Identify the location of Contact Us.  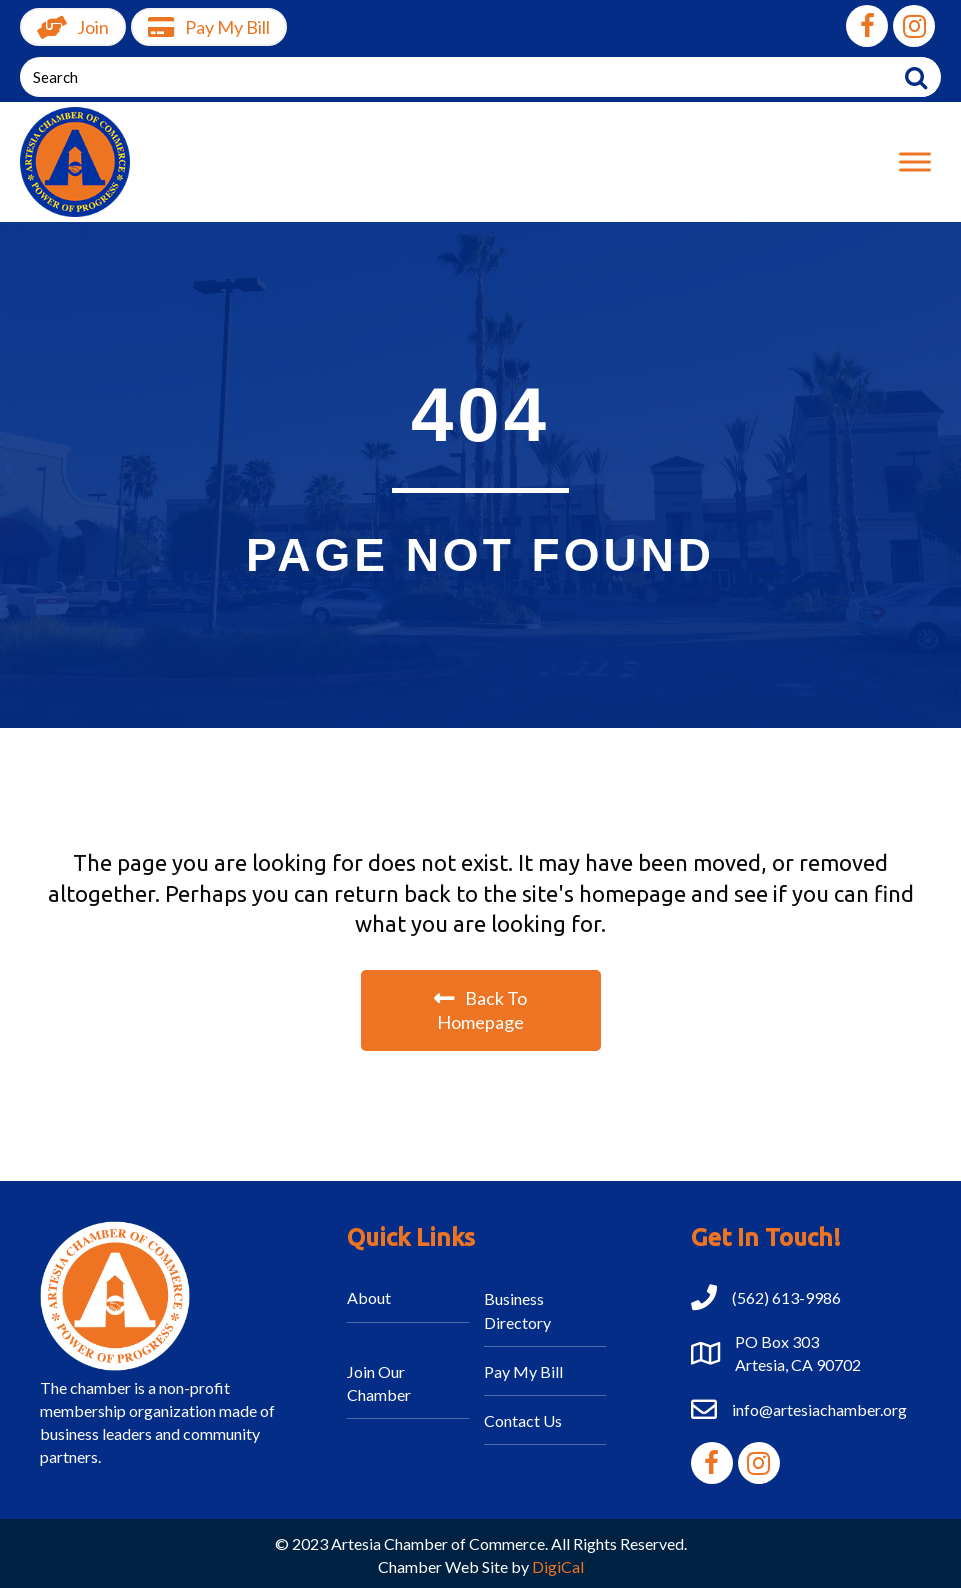
(523, 1420).